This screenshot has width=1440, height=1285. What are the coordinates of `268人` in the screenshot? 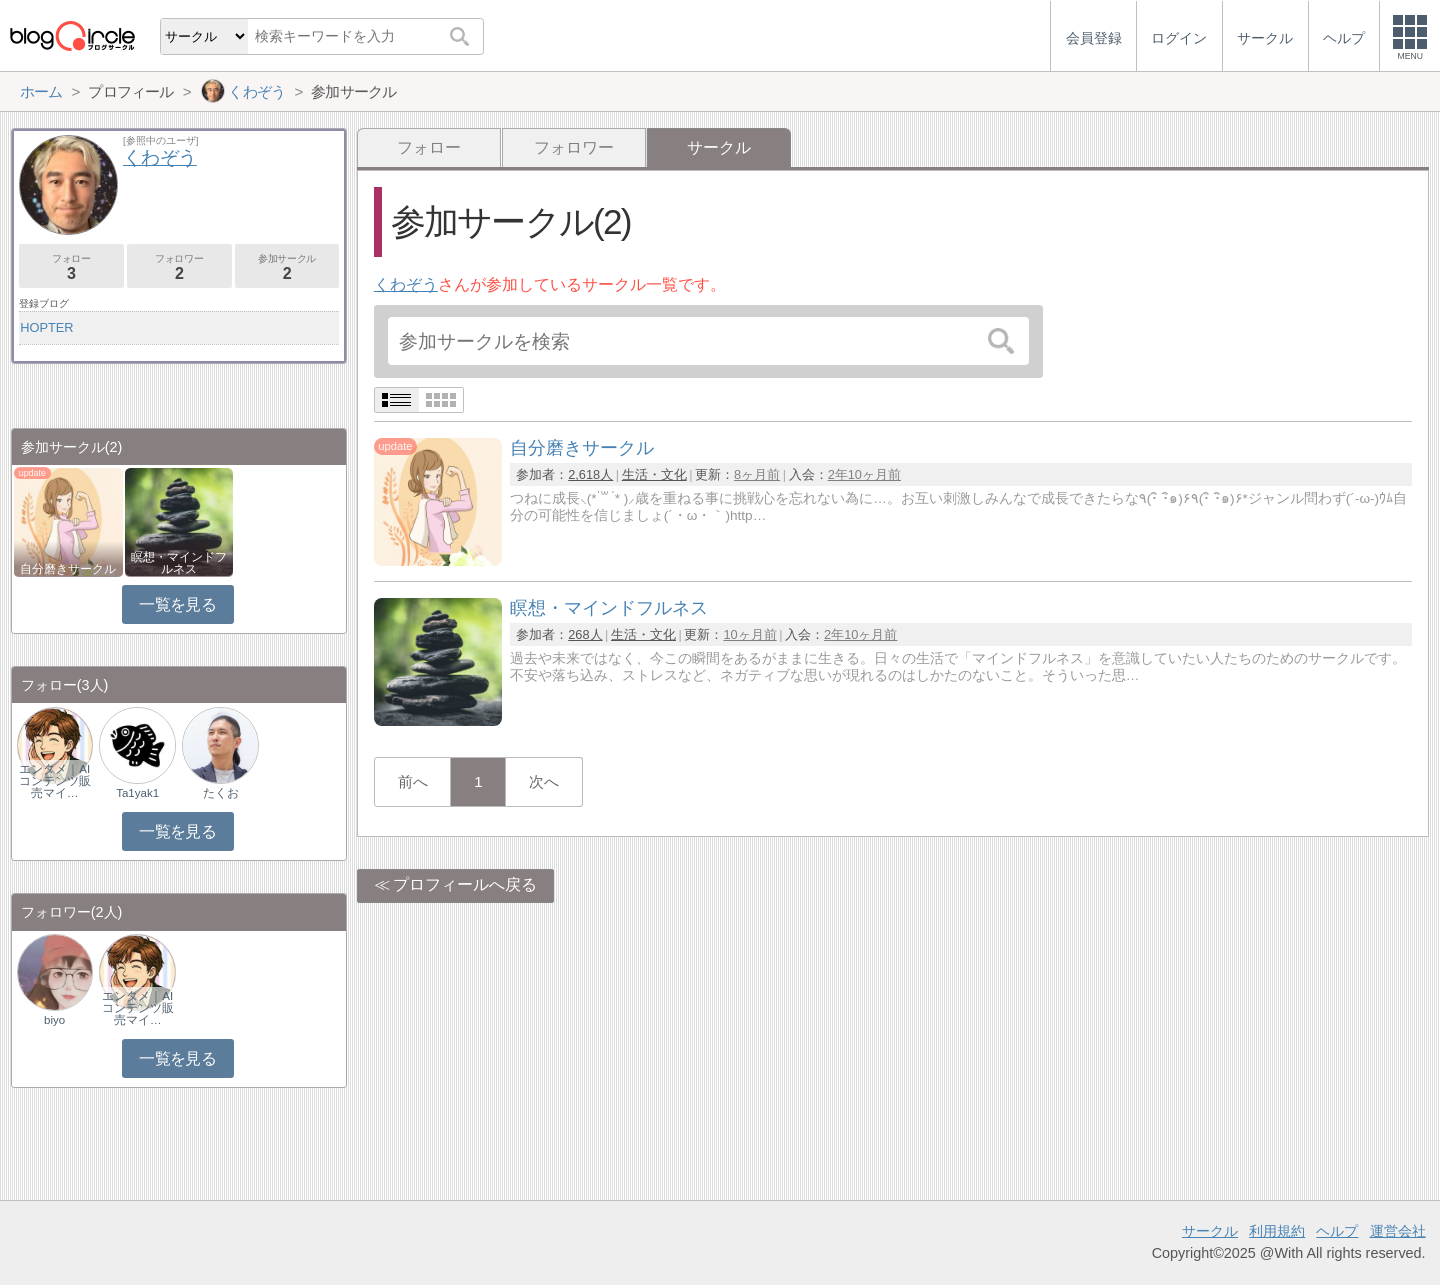 It's located at (585, 634).